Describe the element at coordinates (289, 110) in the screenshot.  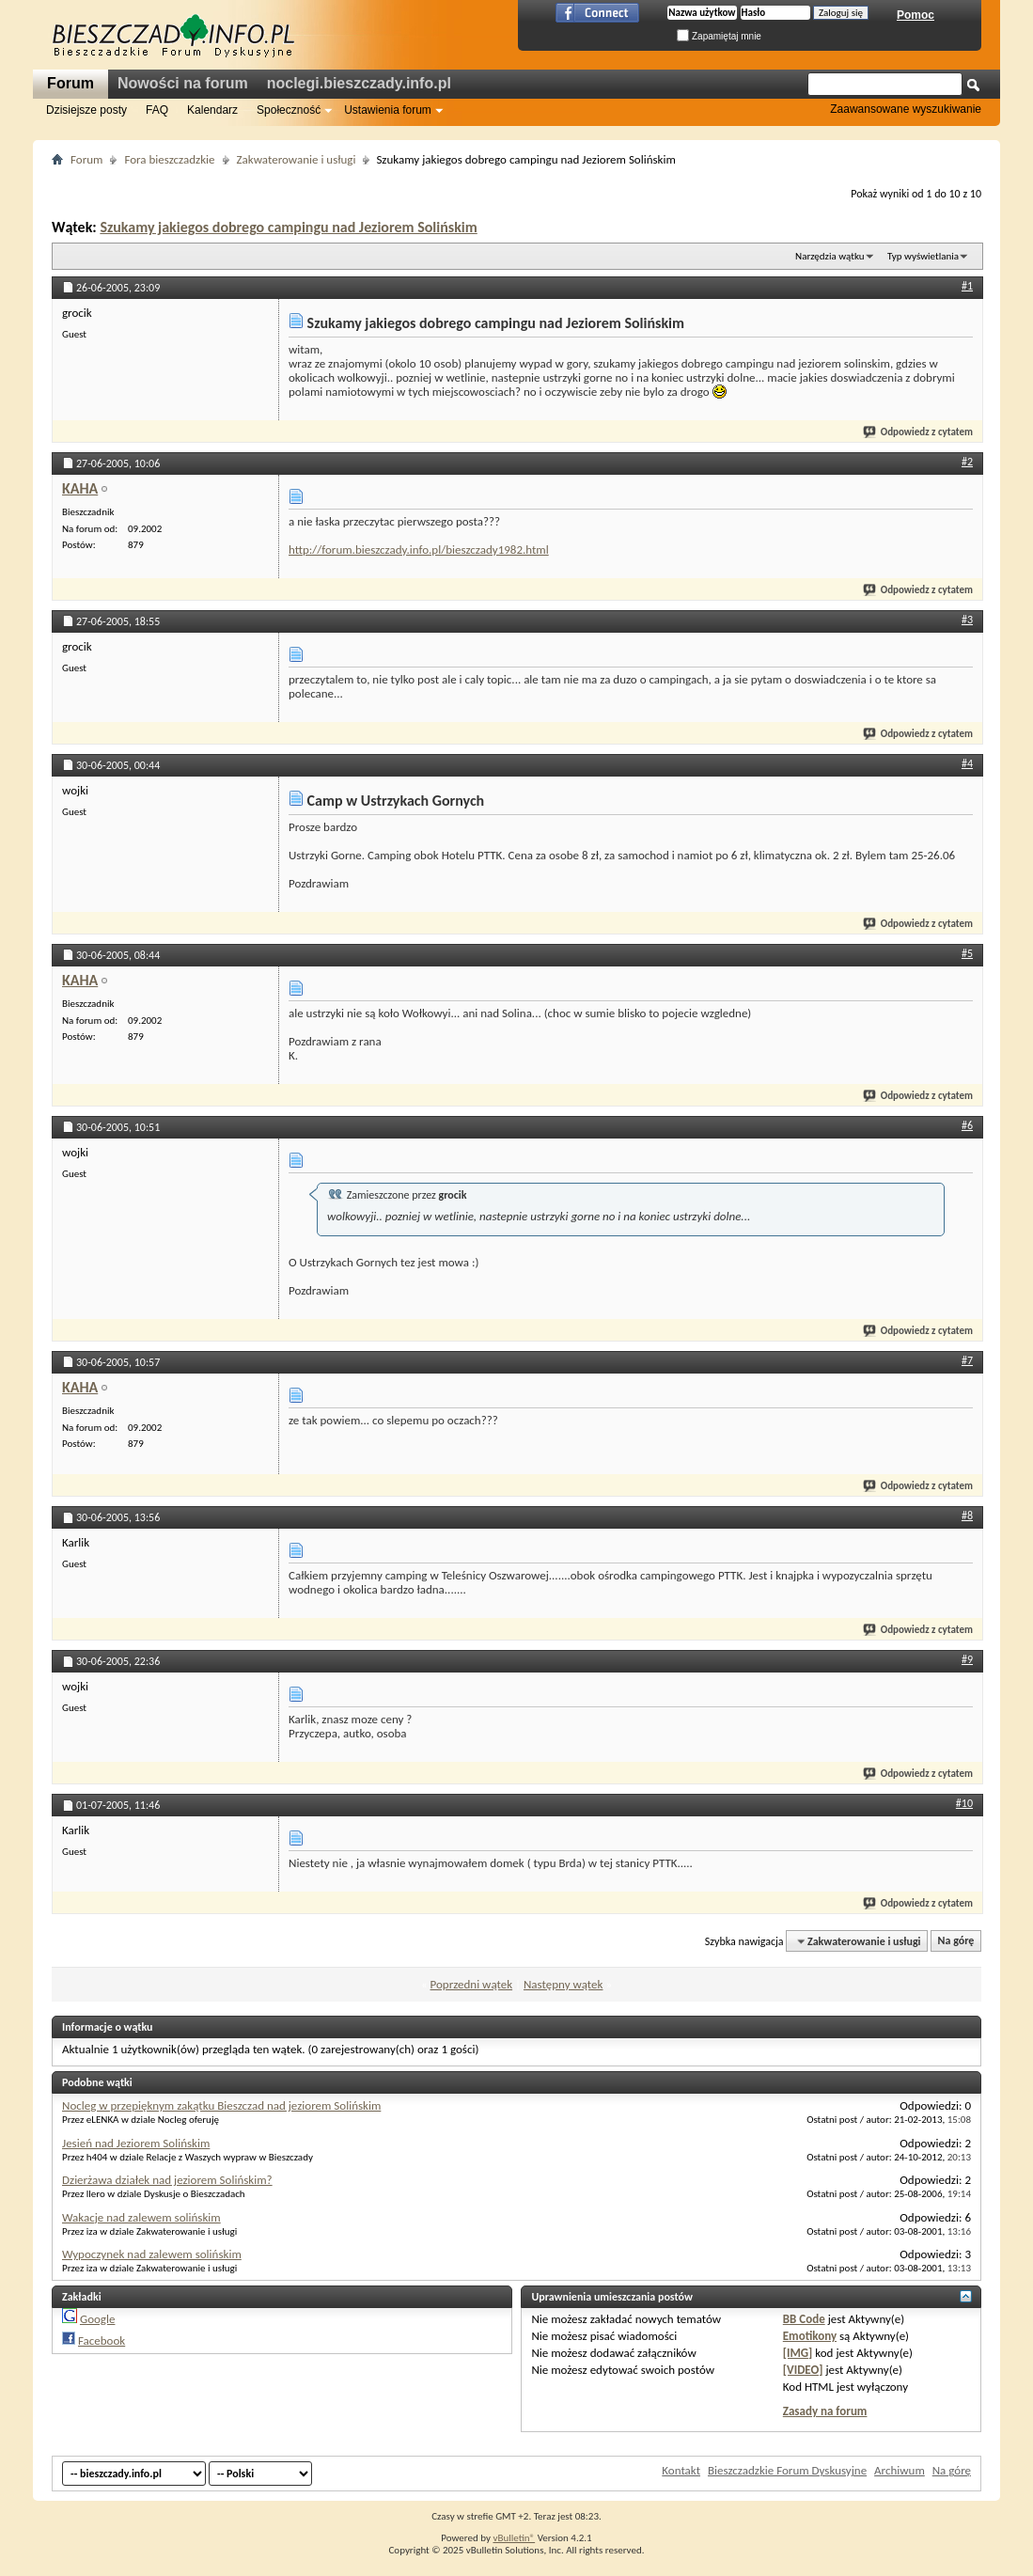
I see `Społeczność` at that location.